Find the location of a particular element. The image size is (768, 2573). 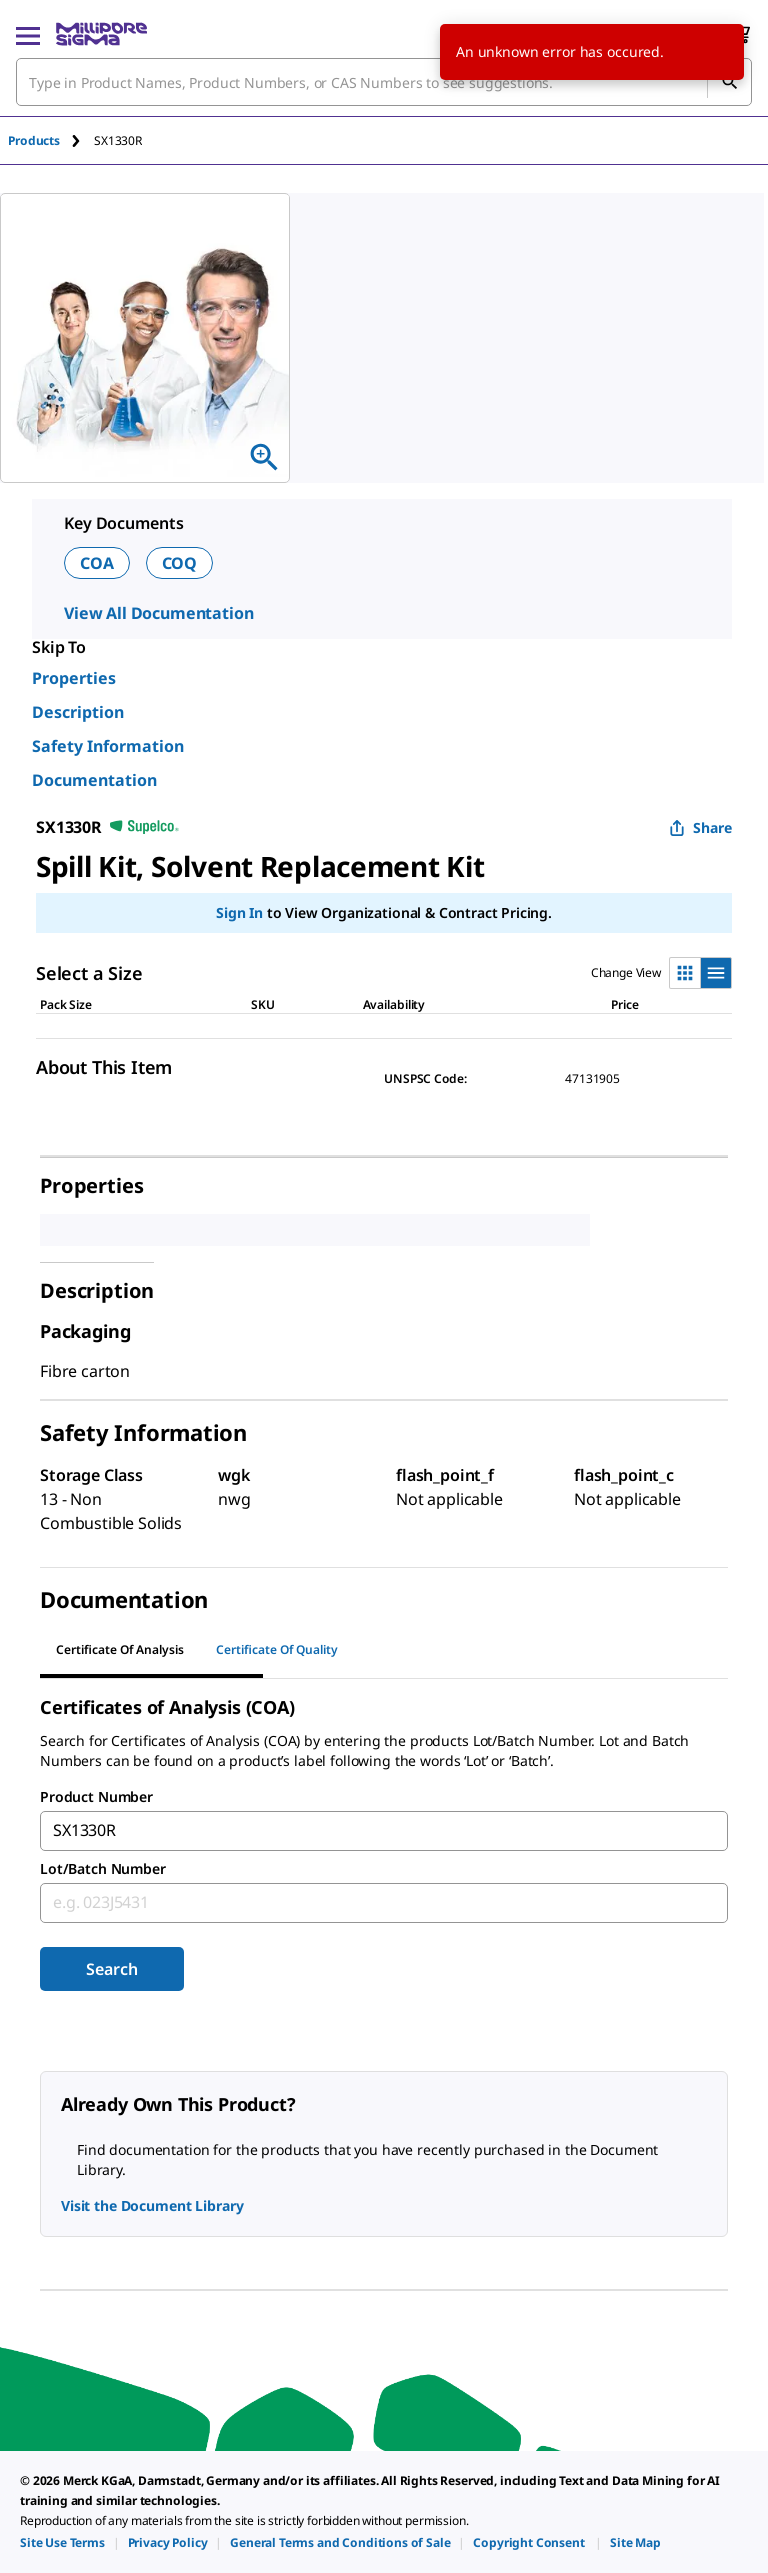

Certificate of Quality [tab] is located at coordinates (277, 1649).